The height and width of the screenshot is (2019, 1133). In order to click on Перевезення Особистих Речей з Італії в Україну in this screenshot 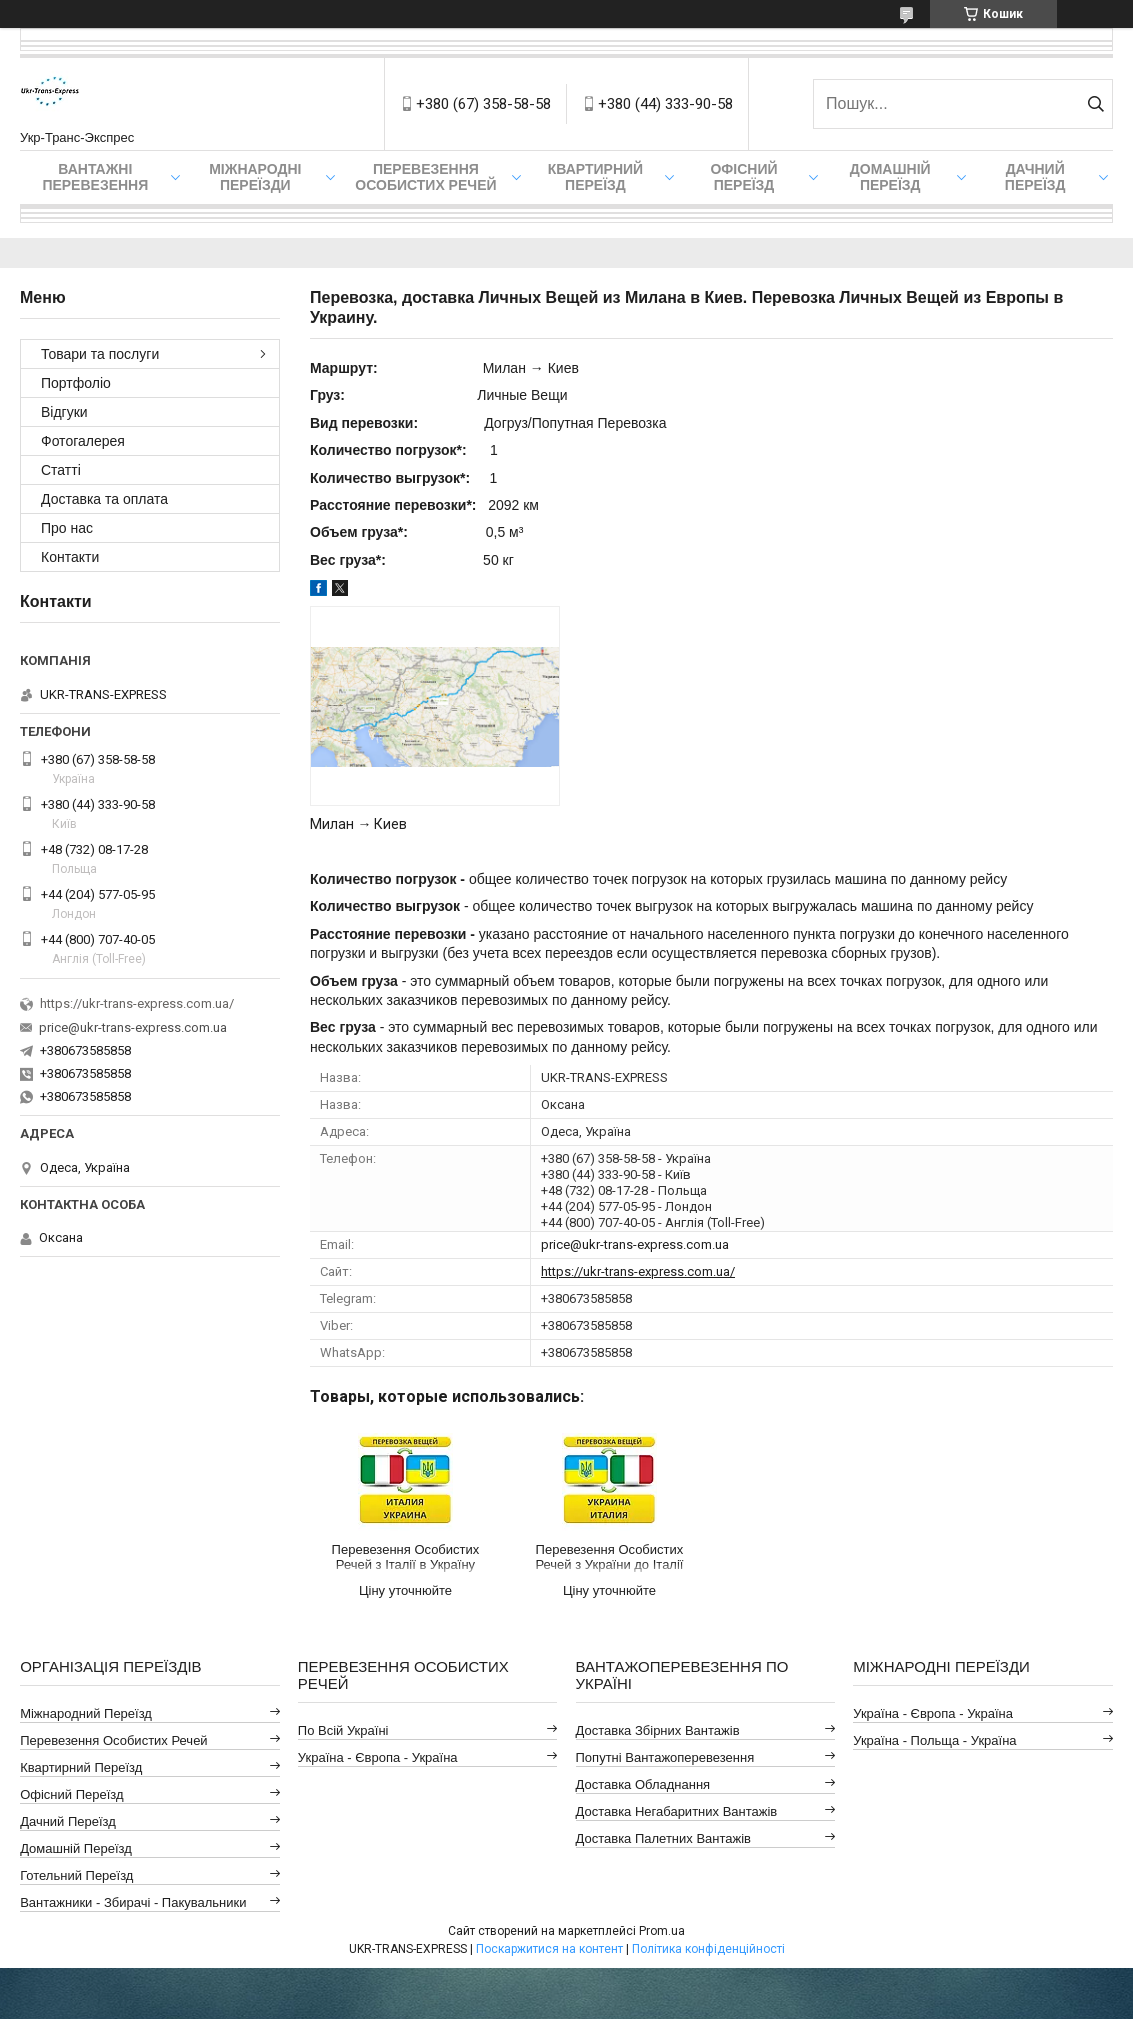, I will do `click(406, 1557)`.